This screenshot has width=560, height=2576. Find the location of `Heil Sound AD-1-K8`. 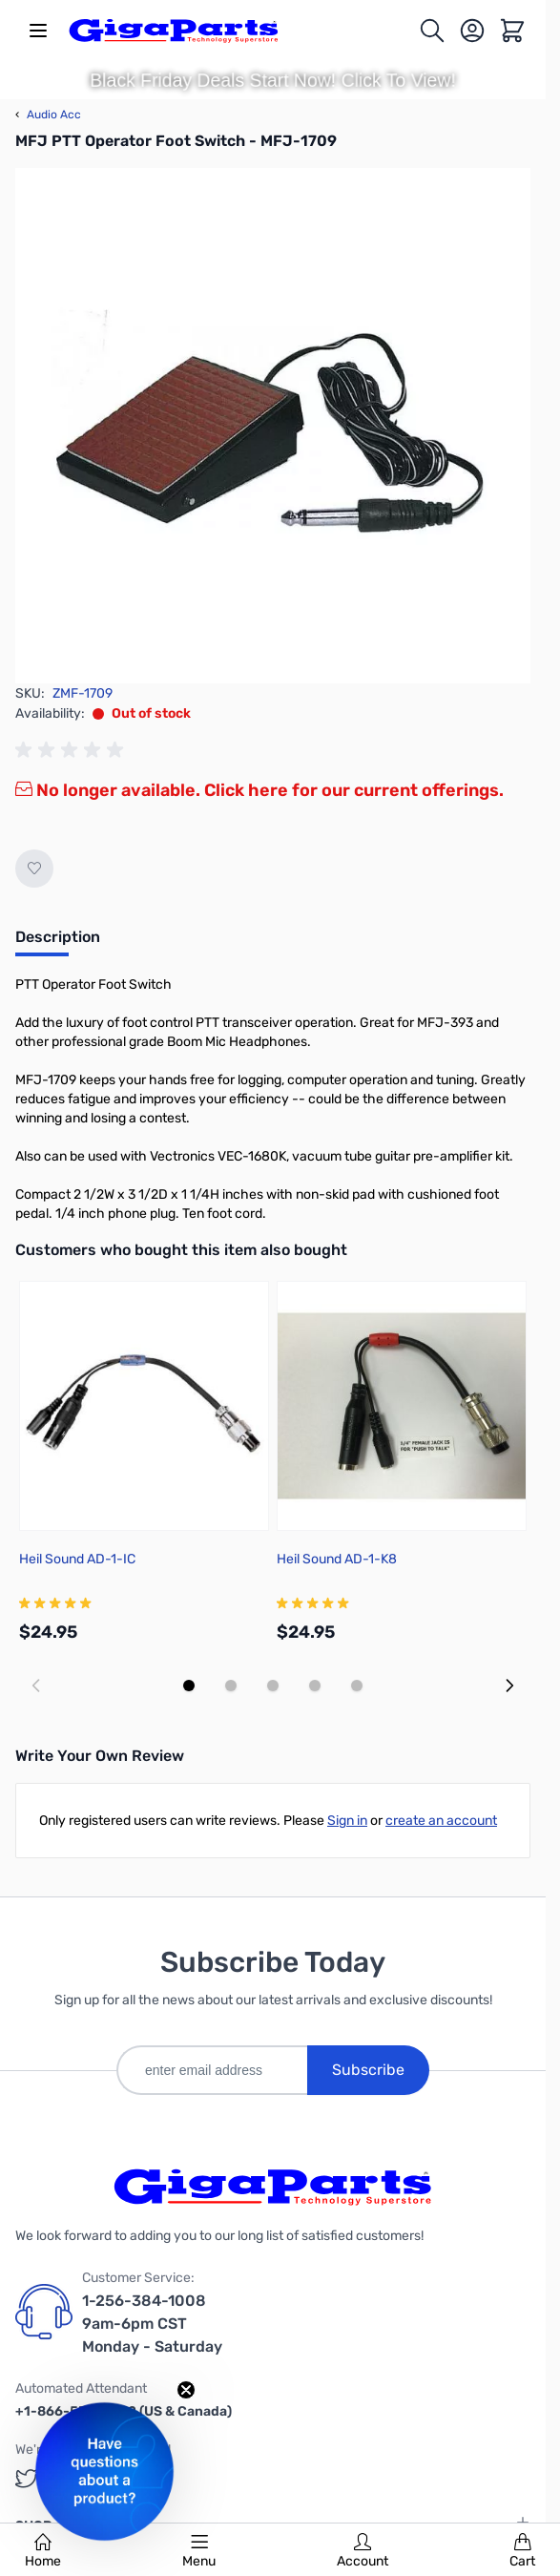

Heil Sound AD-1-K8 is located at coordinates (337, 1559).